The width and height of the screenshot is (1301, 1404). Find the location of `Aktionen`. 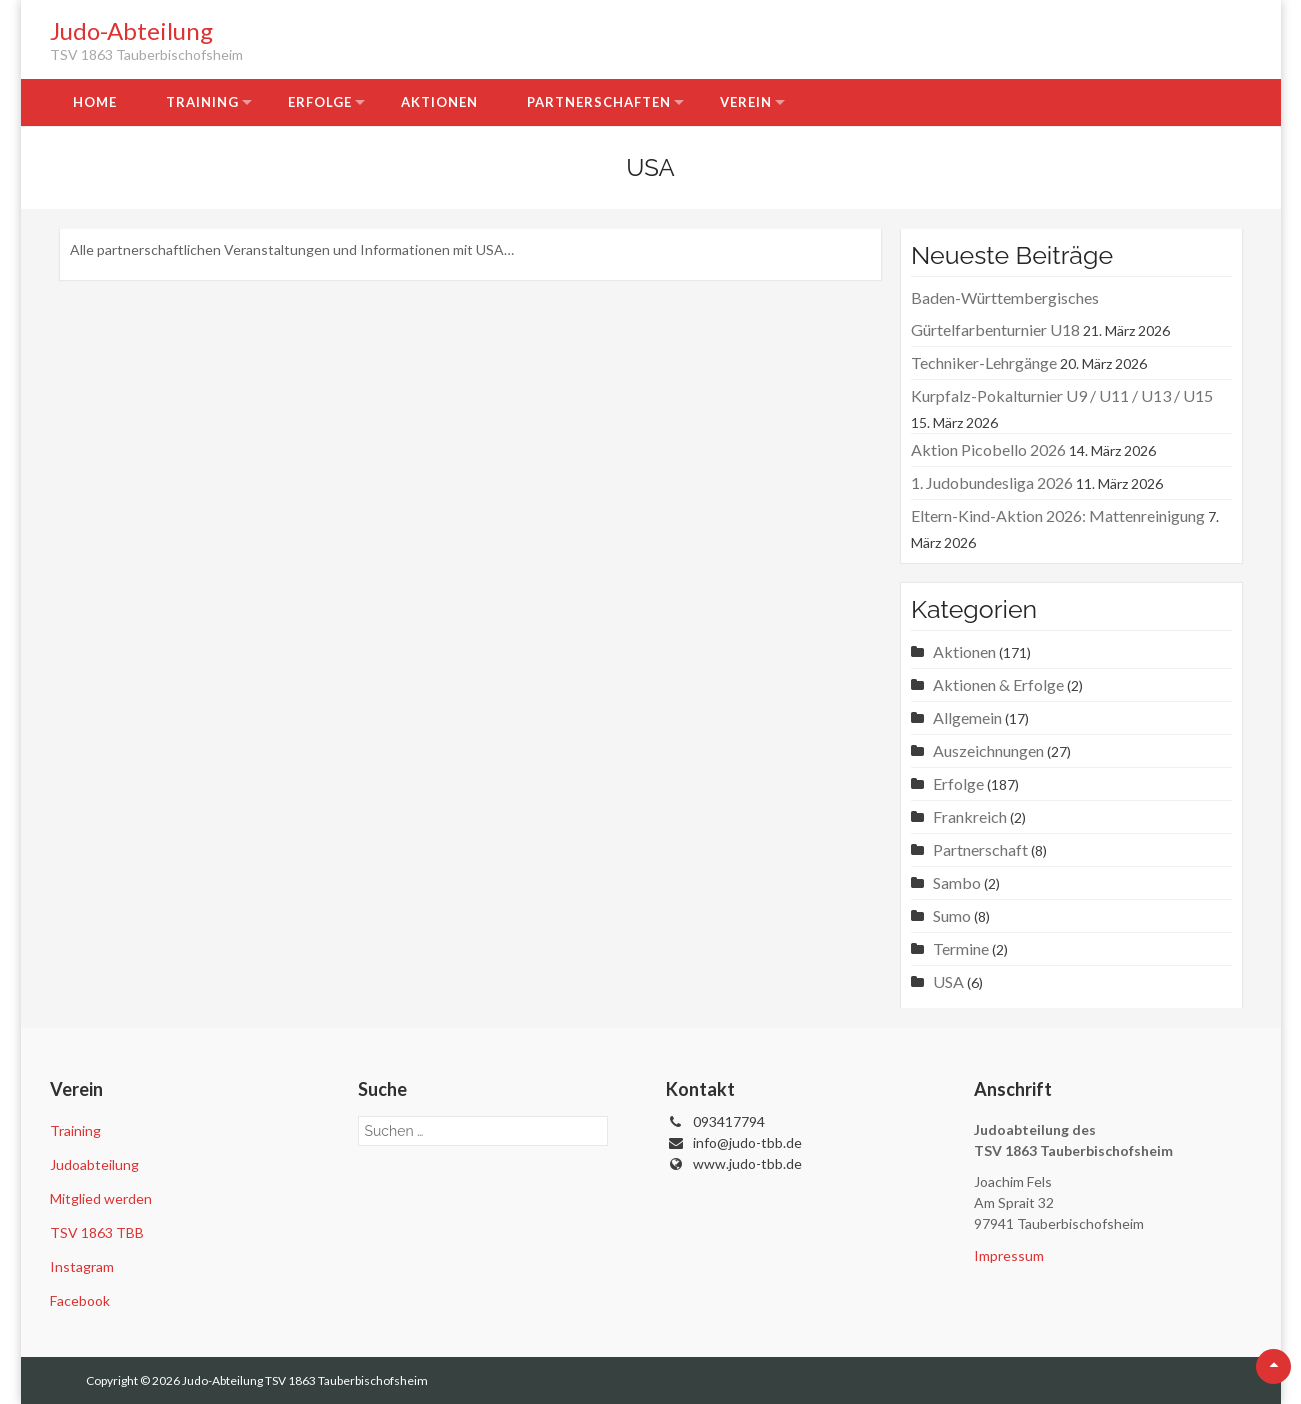

Aktionen is located at coordinates (439, 102).